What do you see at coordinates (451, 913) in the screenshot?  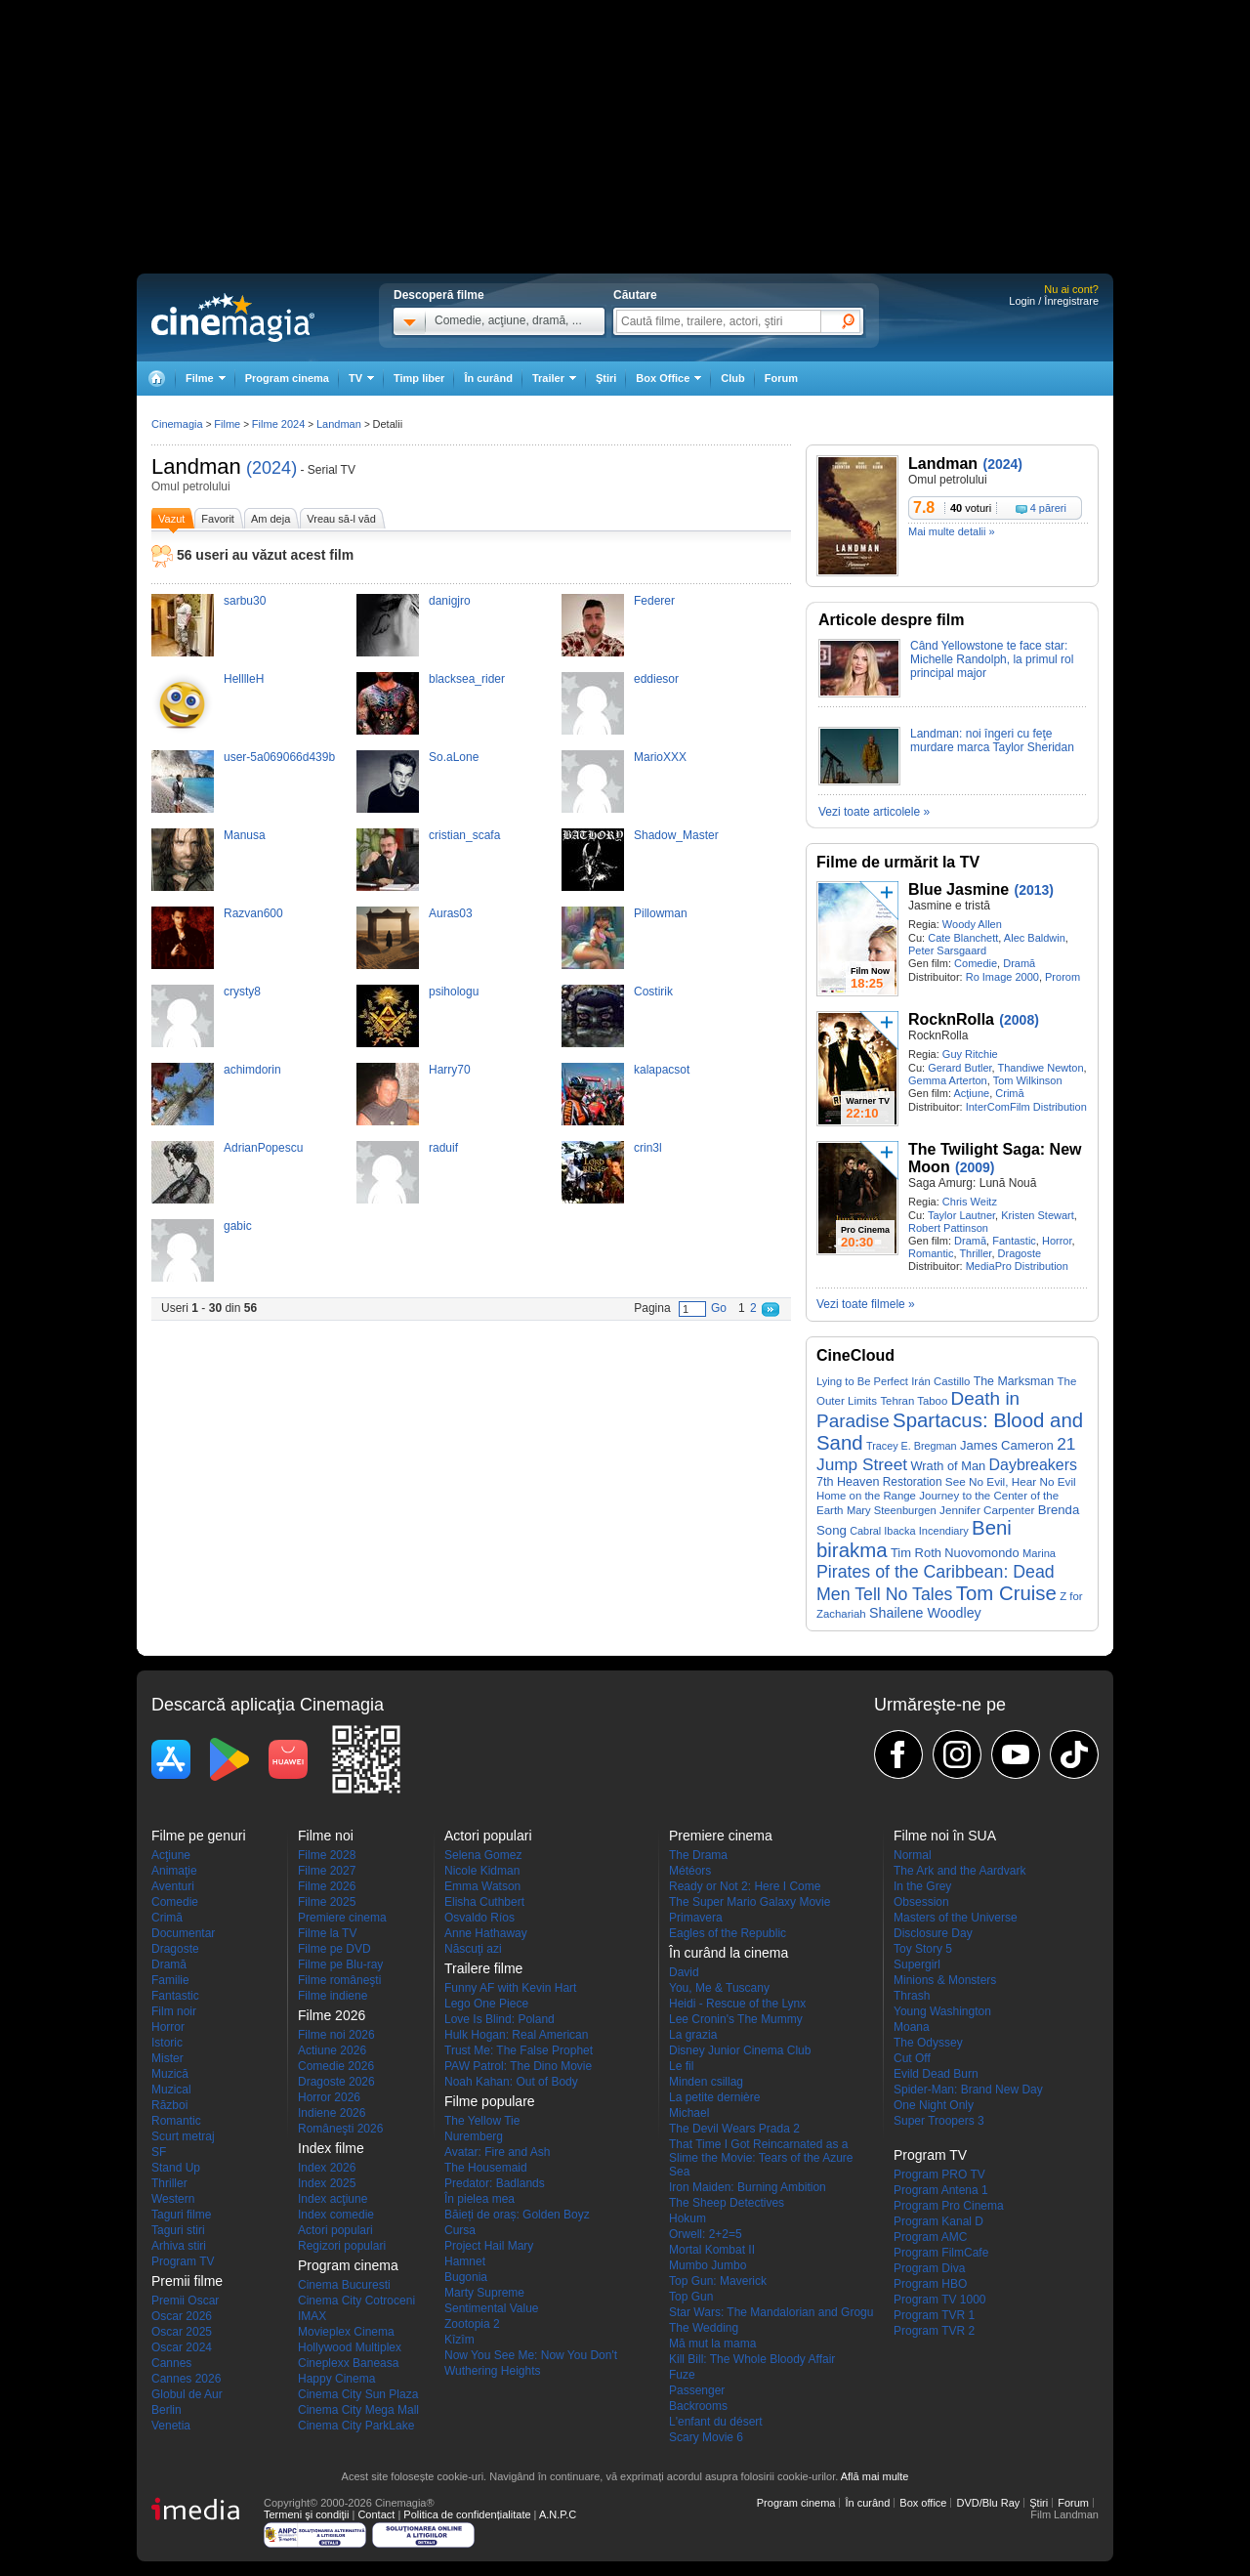 I see `Auras03` at bounding box center [451, 913].